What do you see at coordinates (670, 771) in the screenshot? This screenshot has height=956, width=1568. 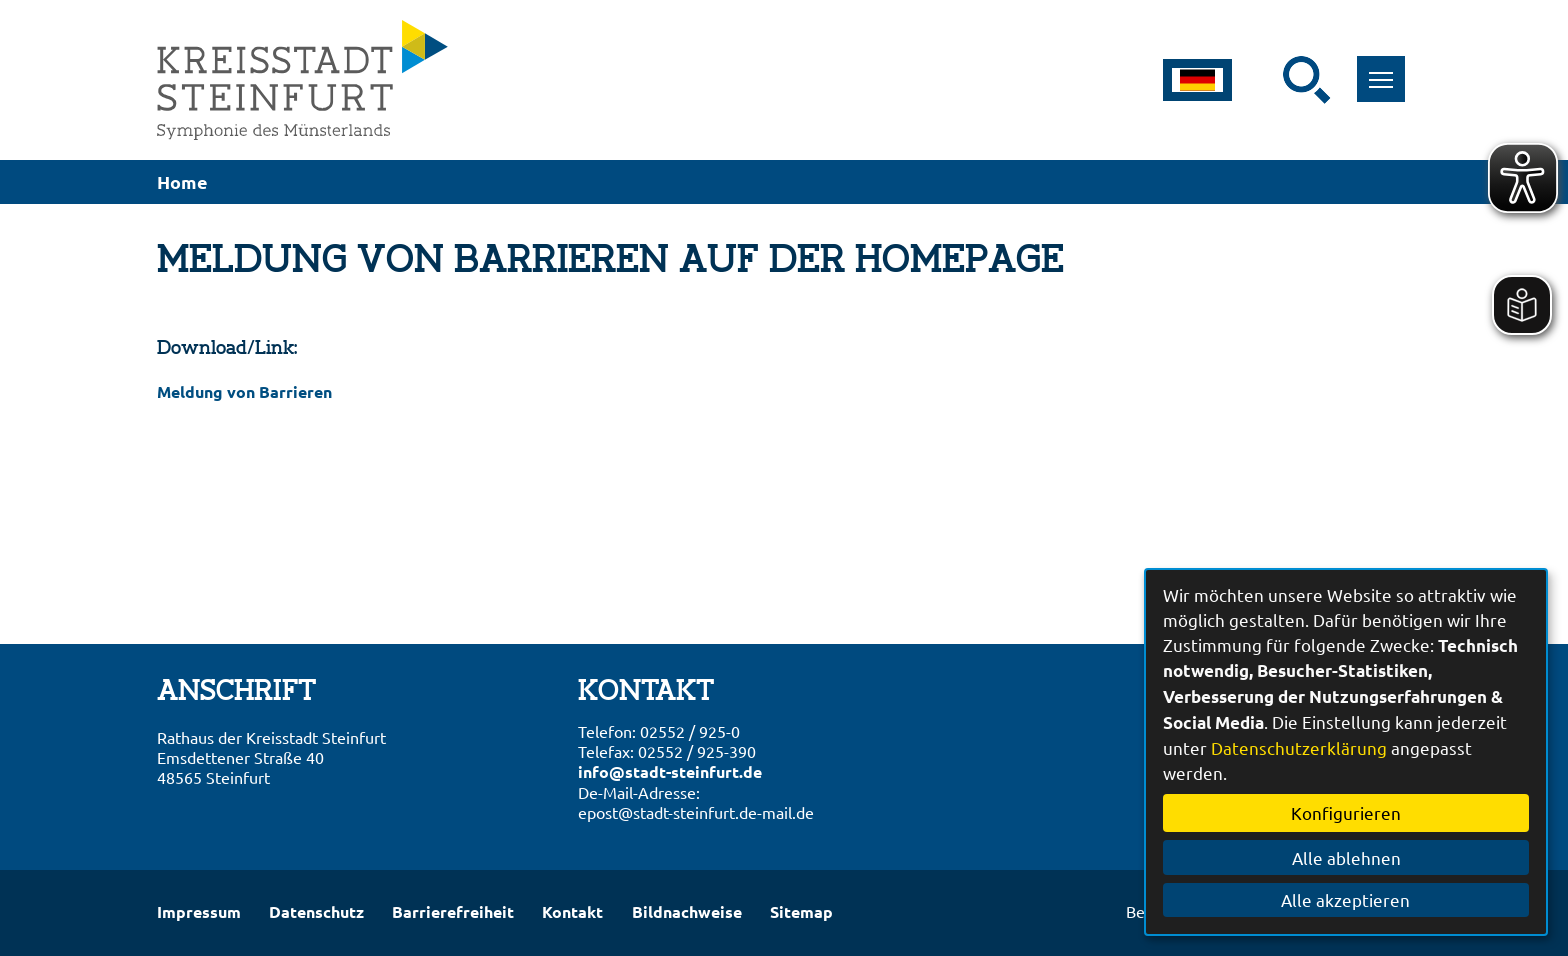 I see `info@stadt-steinfurt.de` at bounding box center [670, 771].